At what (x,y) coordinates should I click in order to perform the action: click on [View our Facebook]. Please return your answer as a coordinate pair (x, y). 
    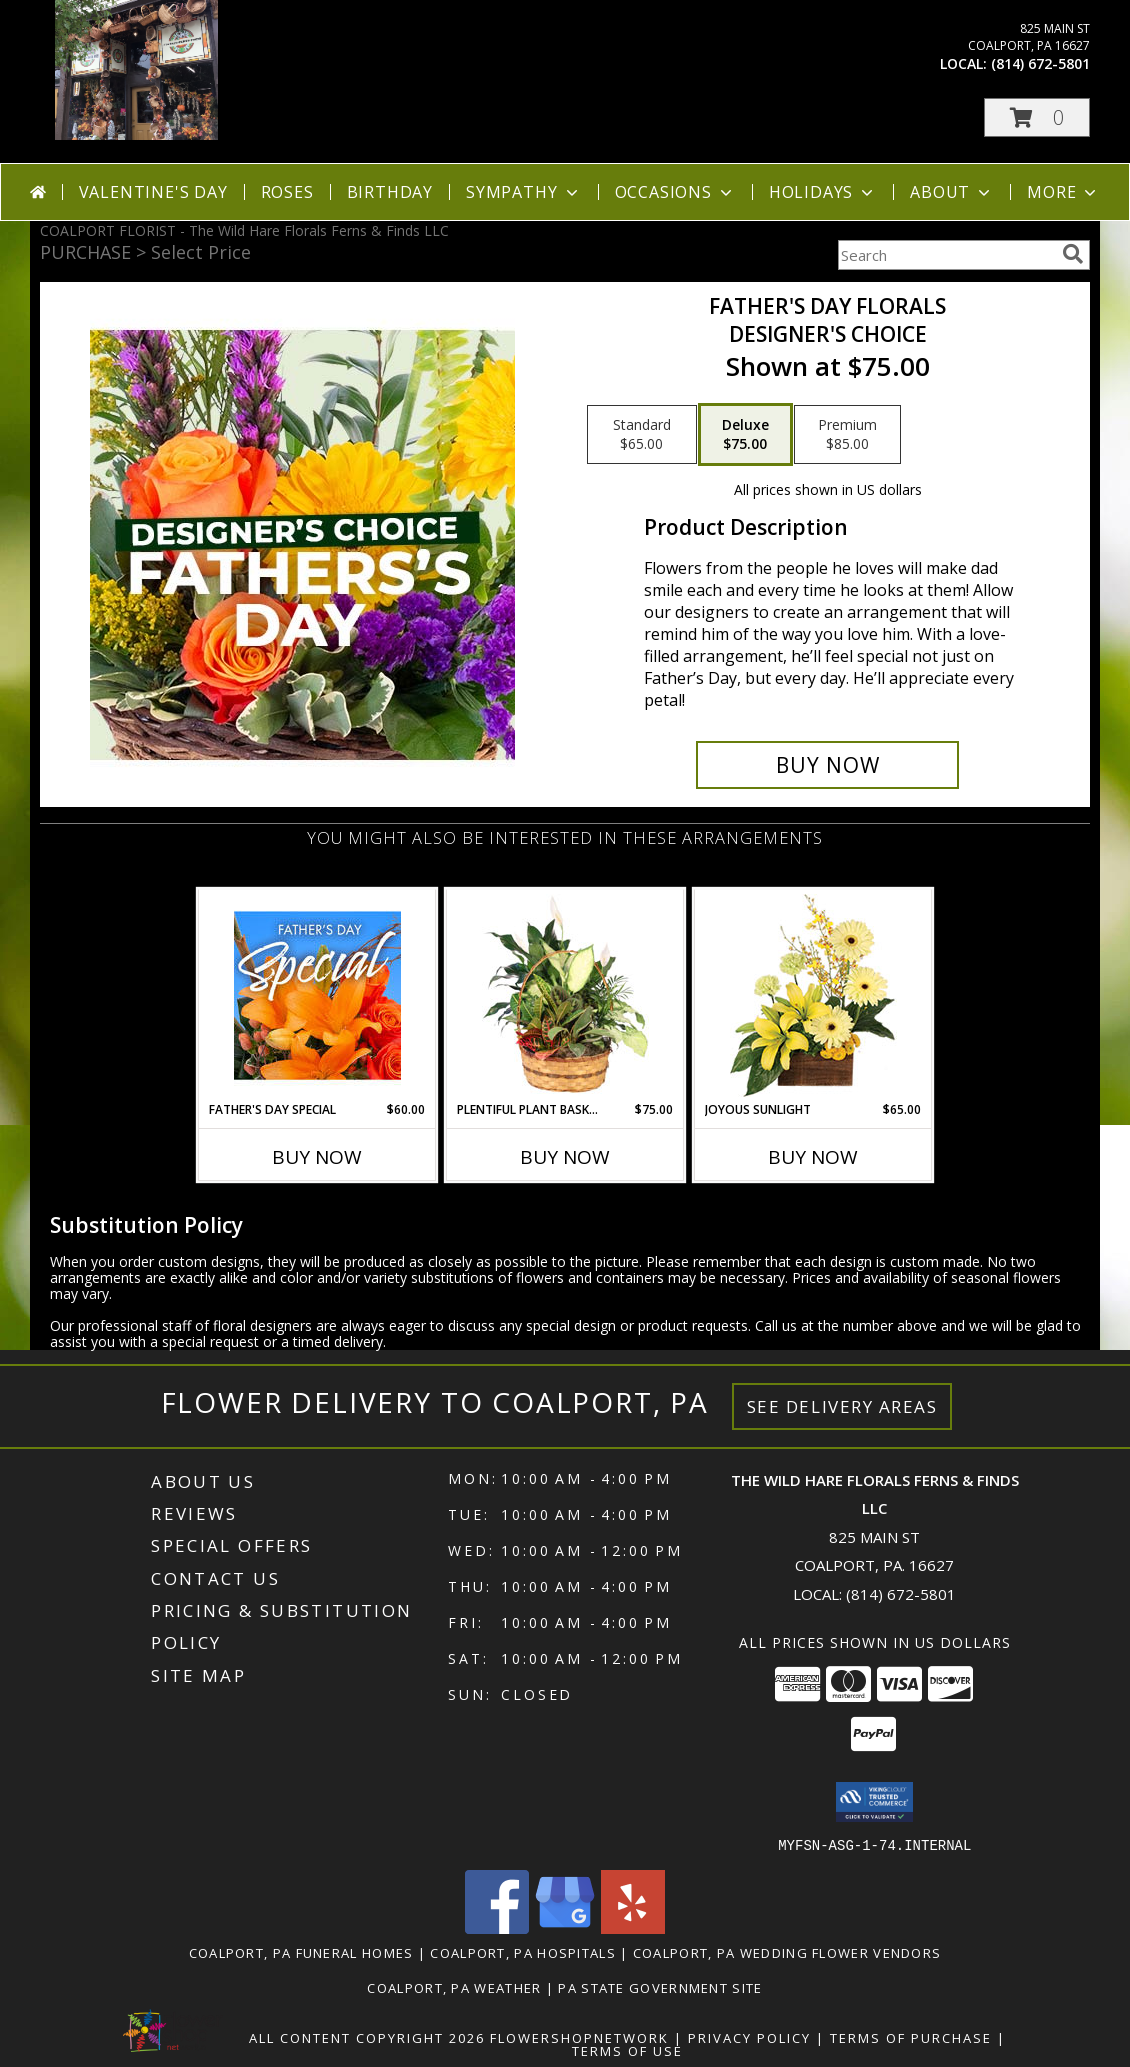
    Looking at the image, I should click on (497, 1927).